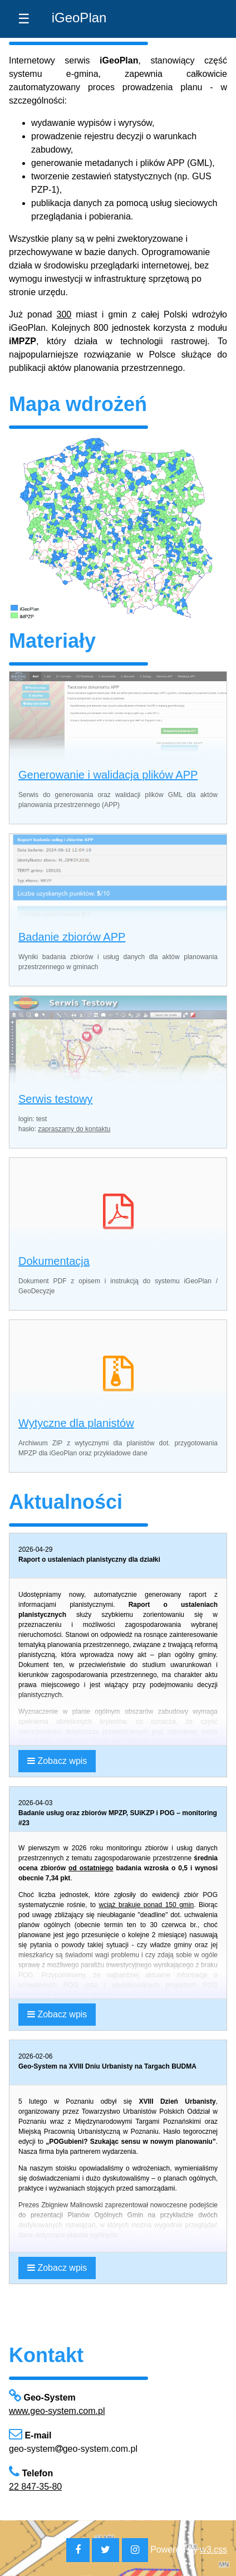  Describe the element at coordinates (108, 775) in the screenshot. I see `Generowanie i walidacja plików APP` at that location.